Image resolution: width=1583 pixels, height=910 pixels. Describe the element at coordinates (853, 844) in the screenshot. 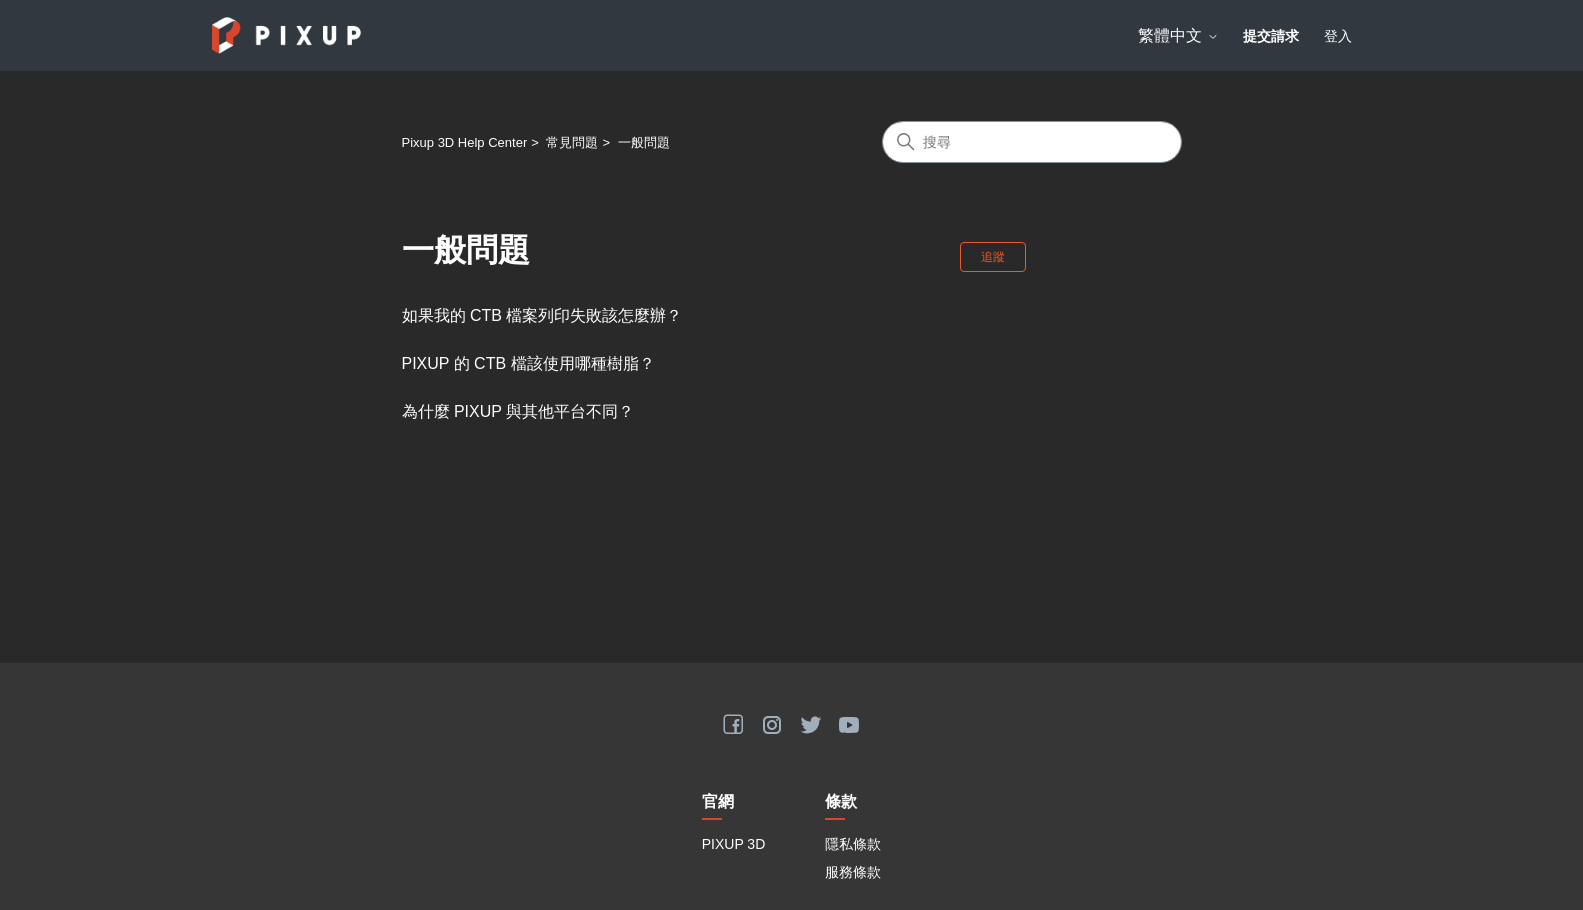

I see `隱私條款` at that location.